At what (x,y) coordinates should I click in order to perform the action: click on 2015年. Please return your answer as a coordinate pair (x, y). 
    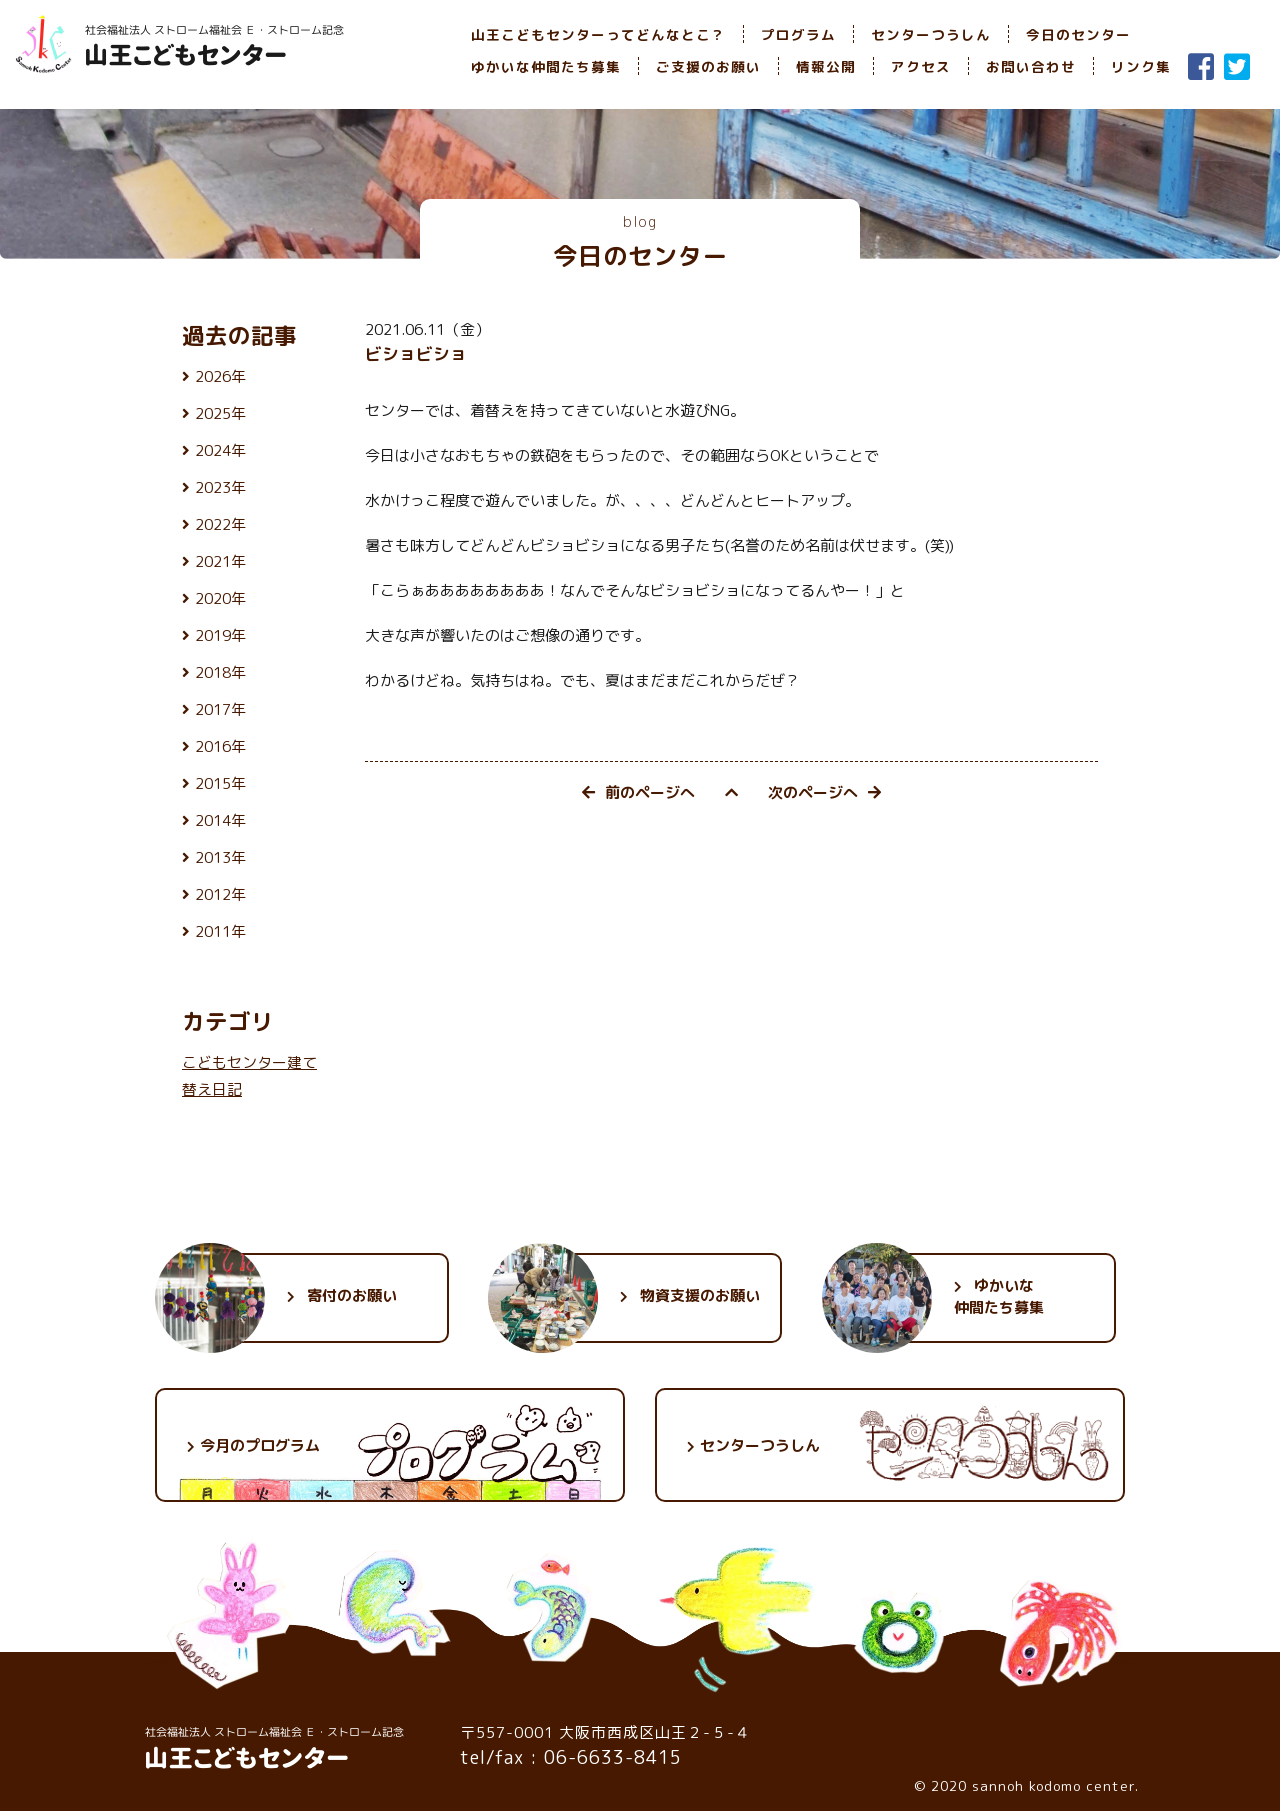
    Looking at the image, I should click on (220, 783).